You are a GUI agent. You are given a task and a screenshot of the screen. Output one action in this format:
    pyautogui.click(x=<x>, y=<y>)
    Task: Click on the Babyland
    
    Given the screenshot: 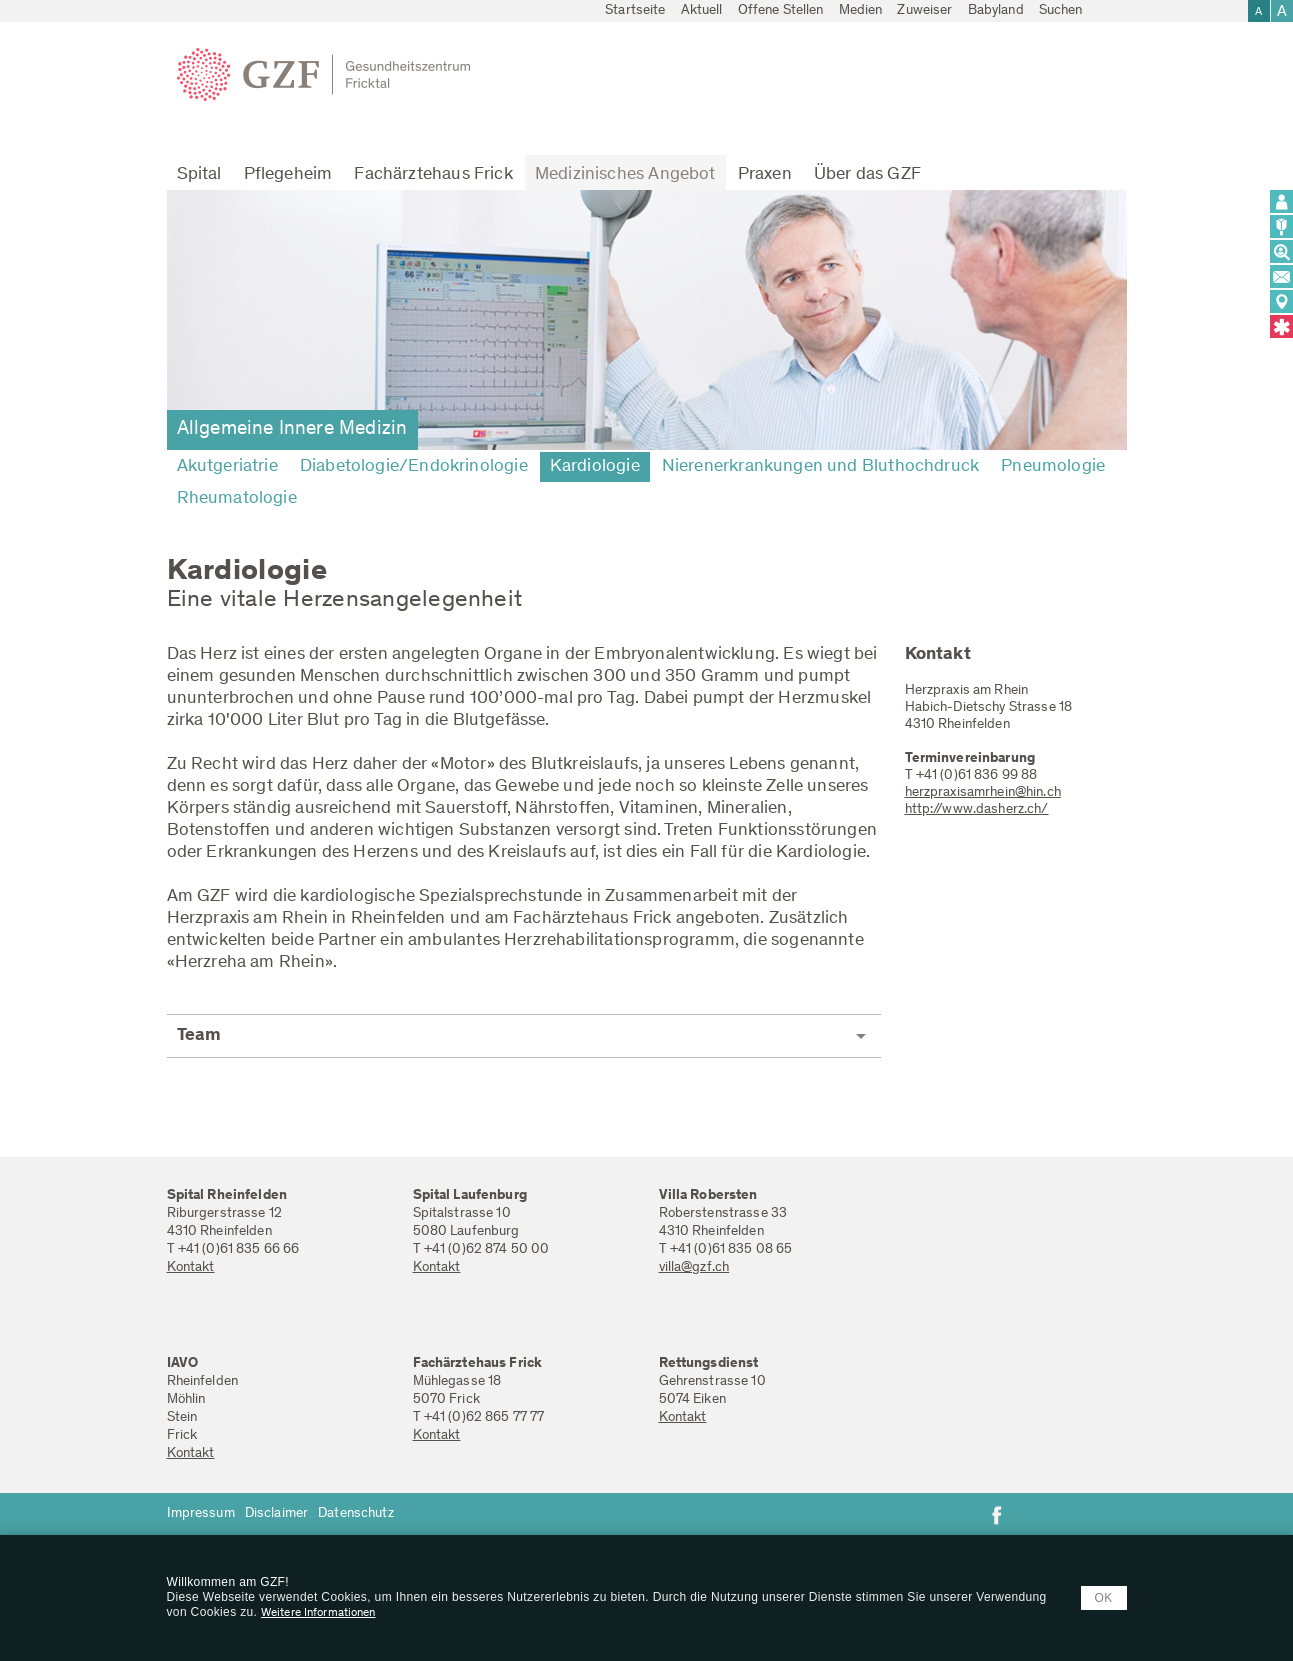 What is the action you would take?
    pyautogui.click(x=996, y=11)
    